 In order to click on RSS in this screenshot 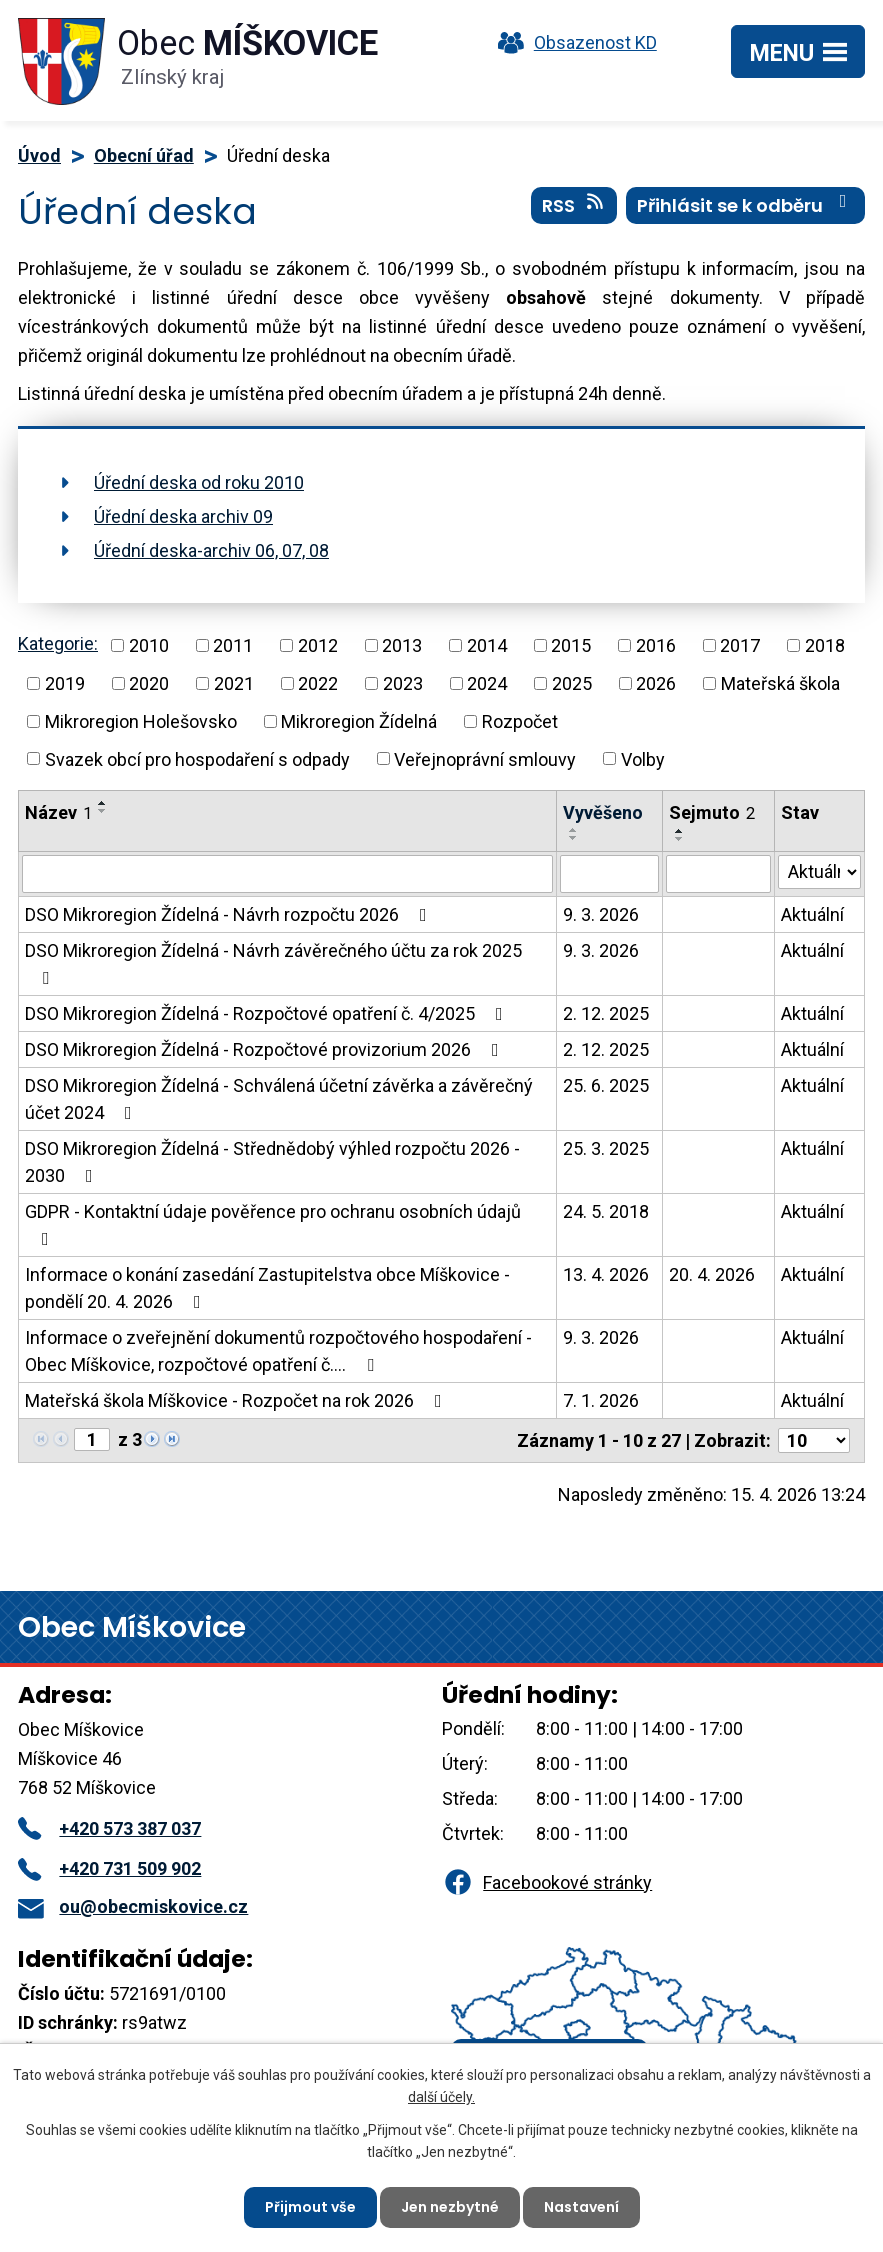, I will do `click(574, 205)`.